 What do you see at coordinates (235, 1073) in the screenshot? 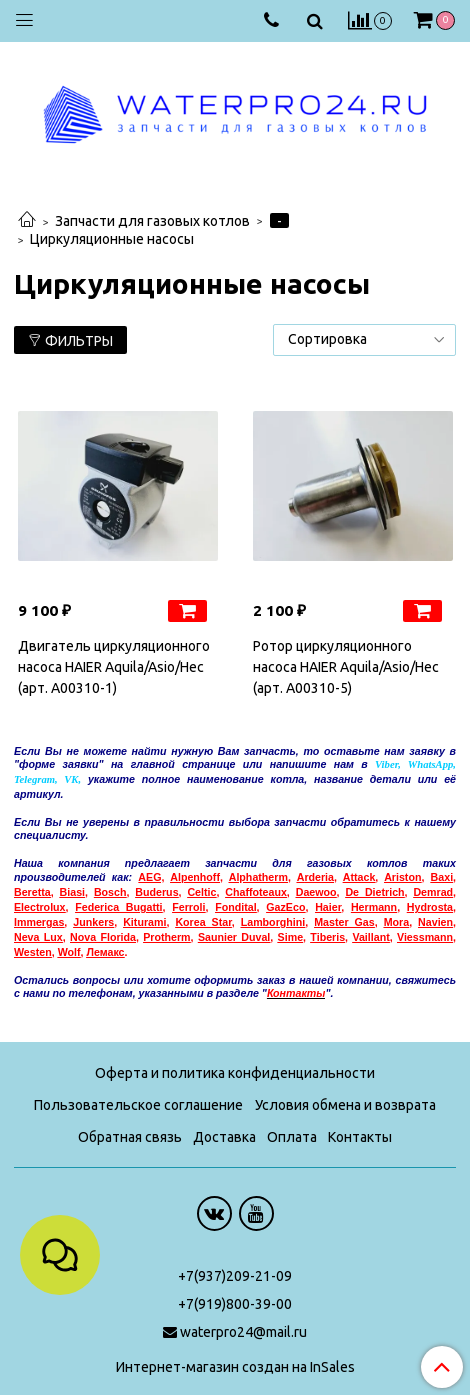
I see `Оферта и политика конфиденциальности` at bounding box center [235, 1073].